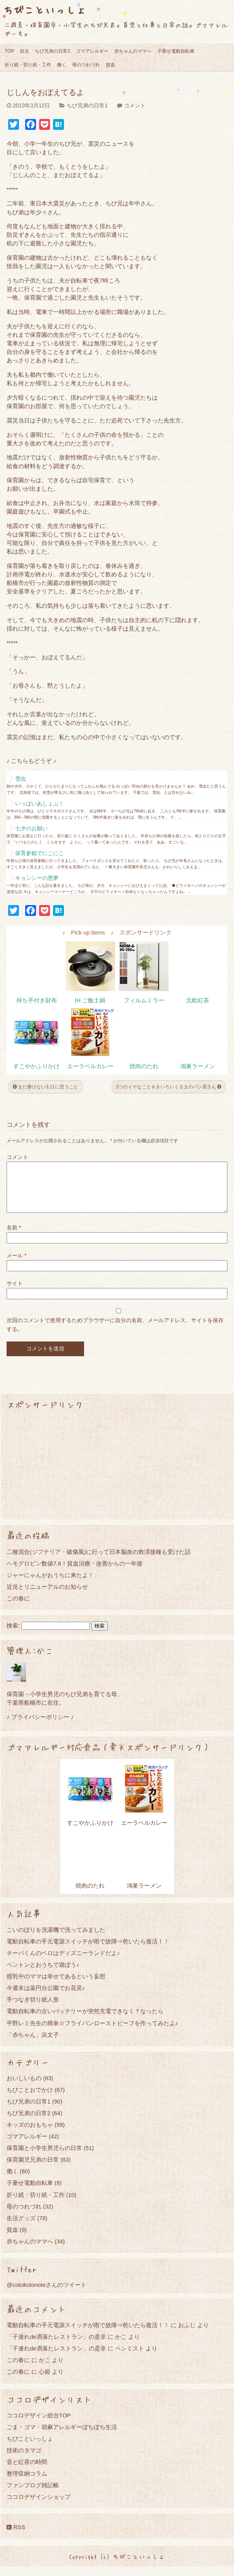 The width and height of the screenshot is (234, 2576). Describe the element at coordinates (56, 2346) in the screenshot. I see `「子連れde洒落たレストラン」の是非` at that location.